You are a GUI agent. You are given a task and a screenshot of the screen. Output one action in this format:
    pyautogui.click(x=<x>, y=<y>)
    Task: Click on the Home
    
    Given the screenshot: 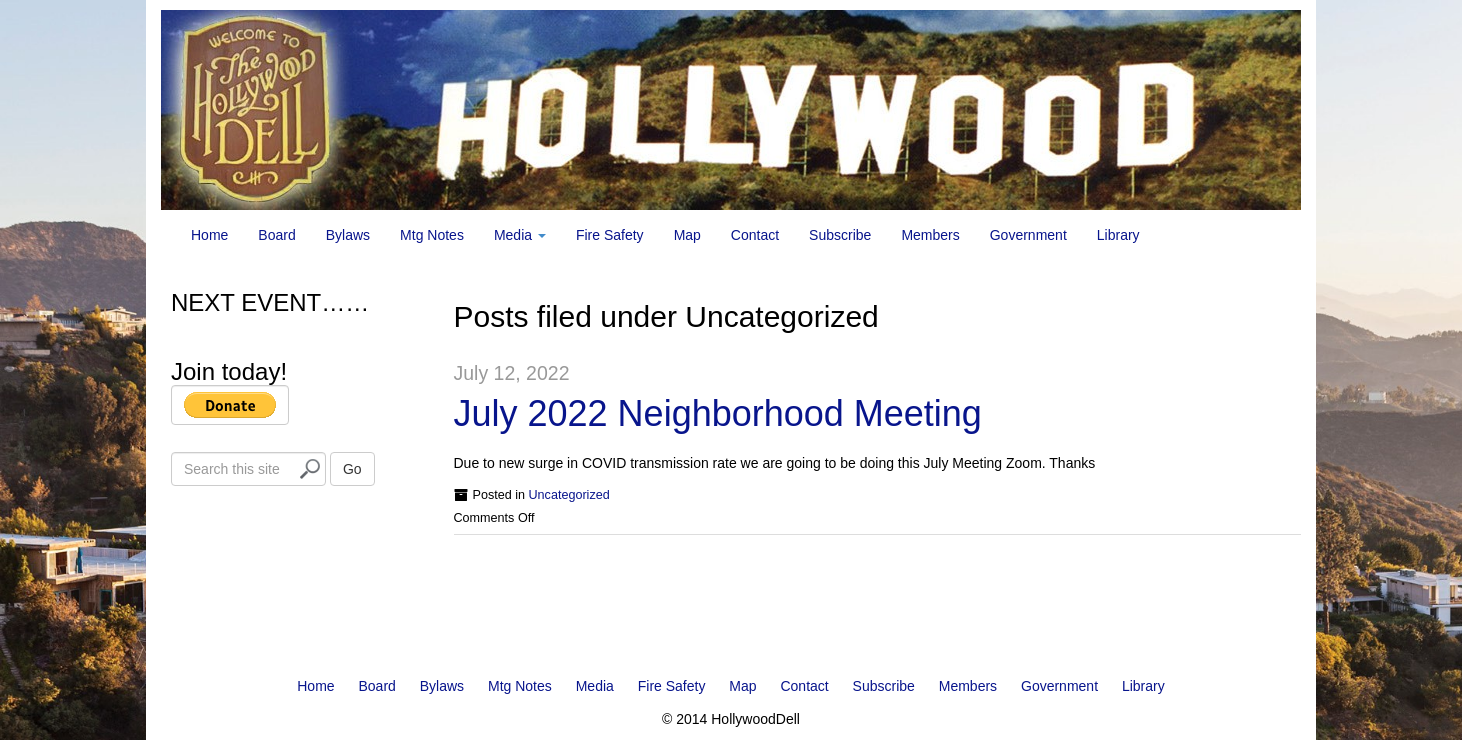 What is the action you would take?
    pyautogui.click(x=209, y=235)
    